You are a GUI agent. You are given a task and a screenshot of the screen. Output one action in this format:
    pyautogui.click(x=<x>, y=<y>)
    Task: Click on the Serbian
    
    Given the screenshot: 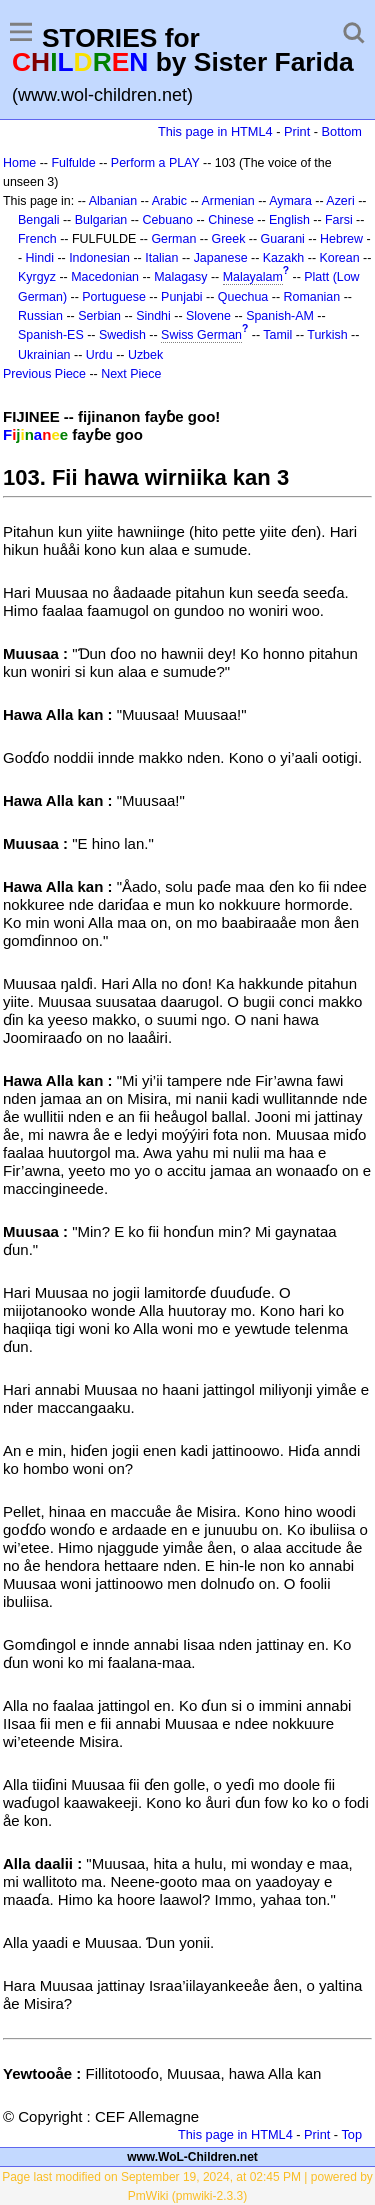 What is the action you would take?
    pyautogui.click(x=99, y=316)
    